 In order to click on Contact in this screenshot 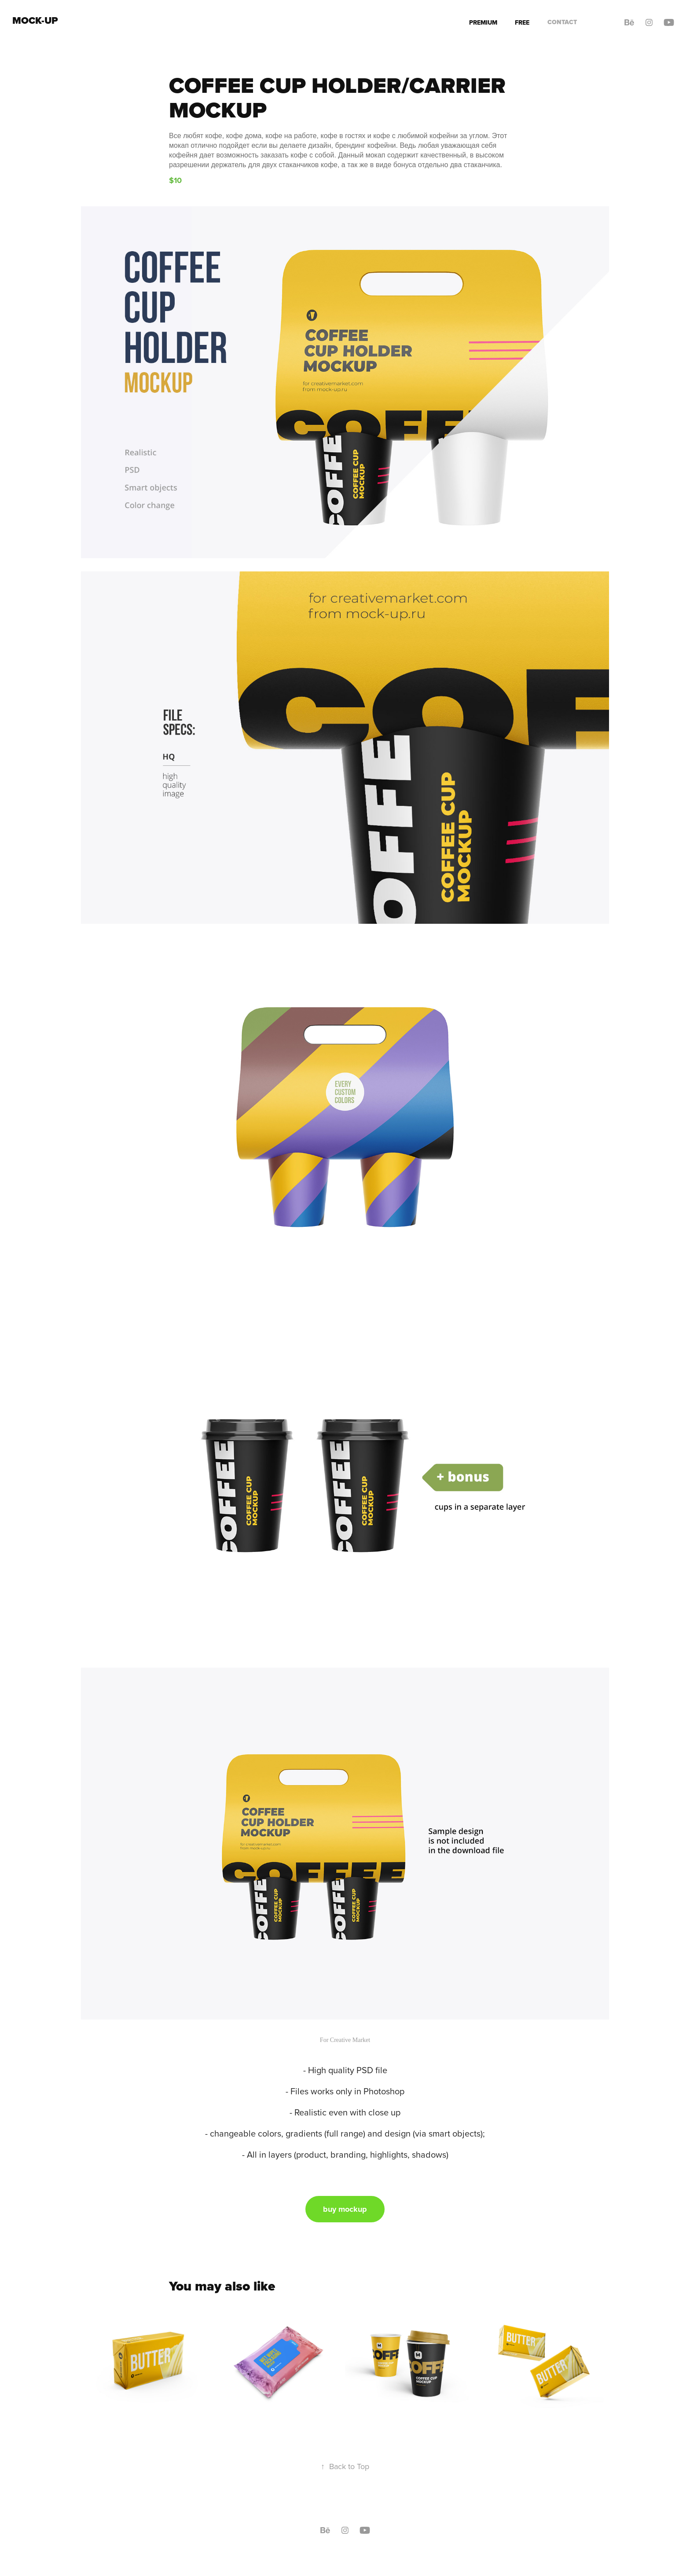, I will do `click(562, 22)`.